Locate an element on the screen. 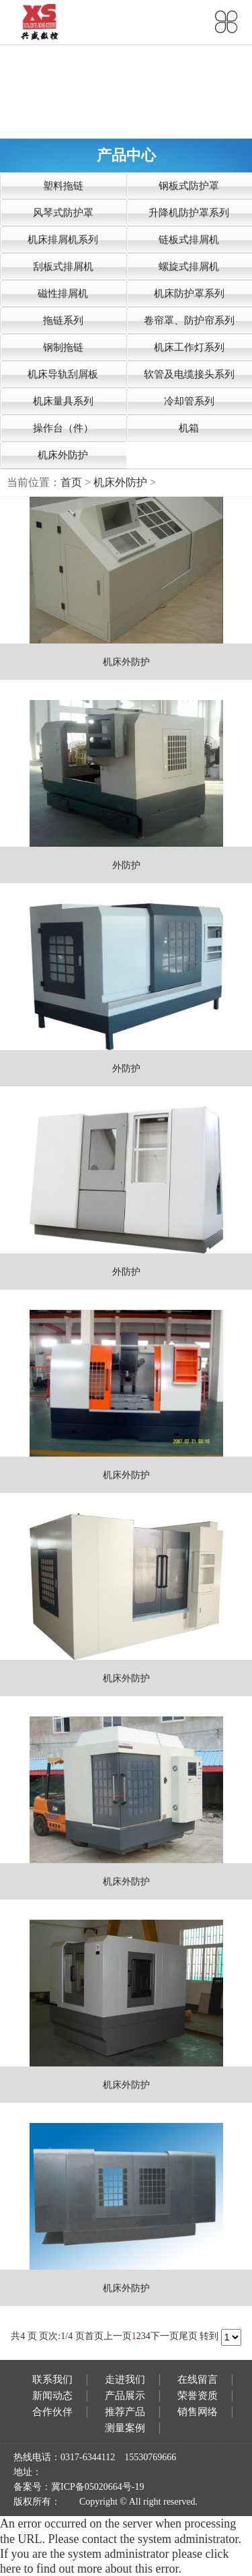 Image resolution: width=252 pixels, height=2576 pixels. 钢制拖链 is located at coordinates (63, 347).